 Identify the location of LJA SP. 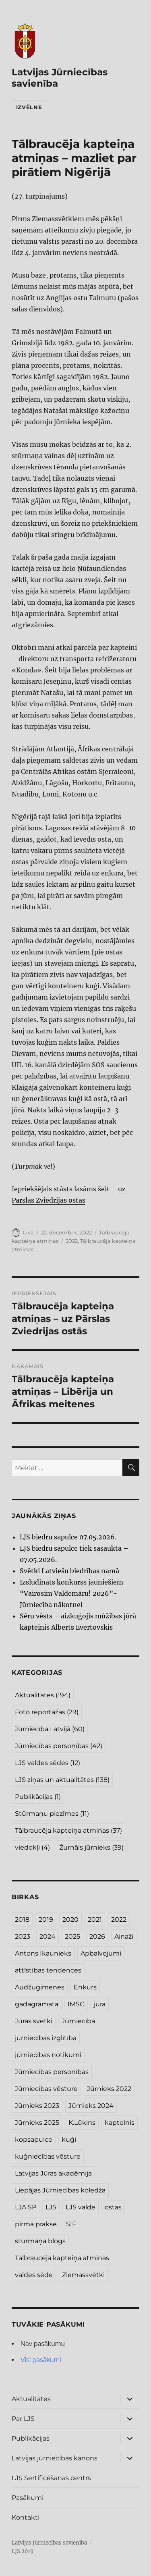
(25, 2207).